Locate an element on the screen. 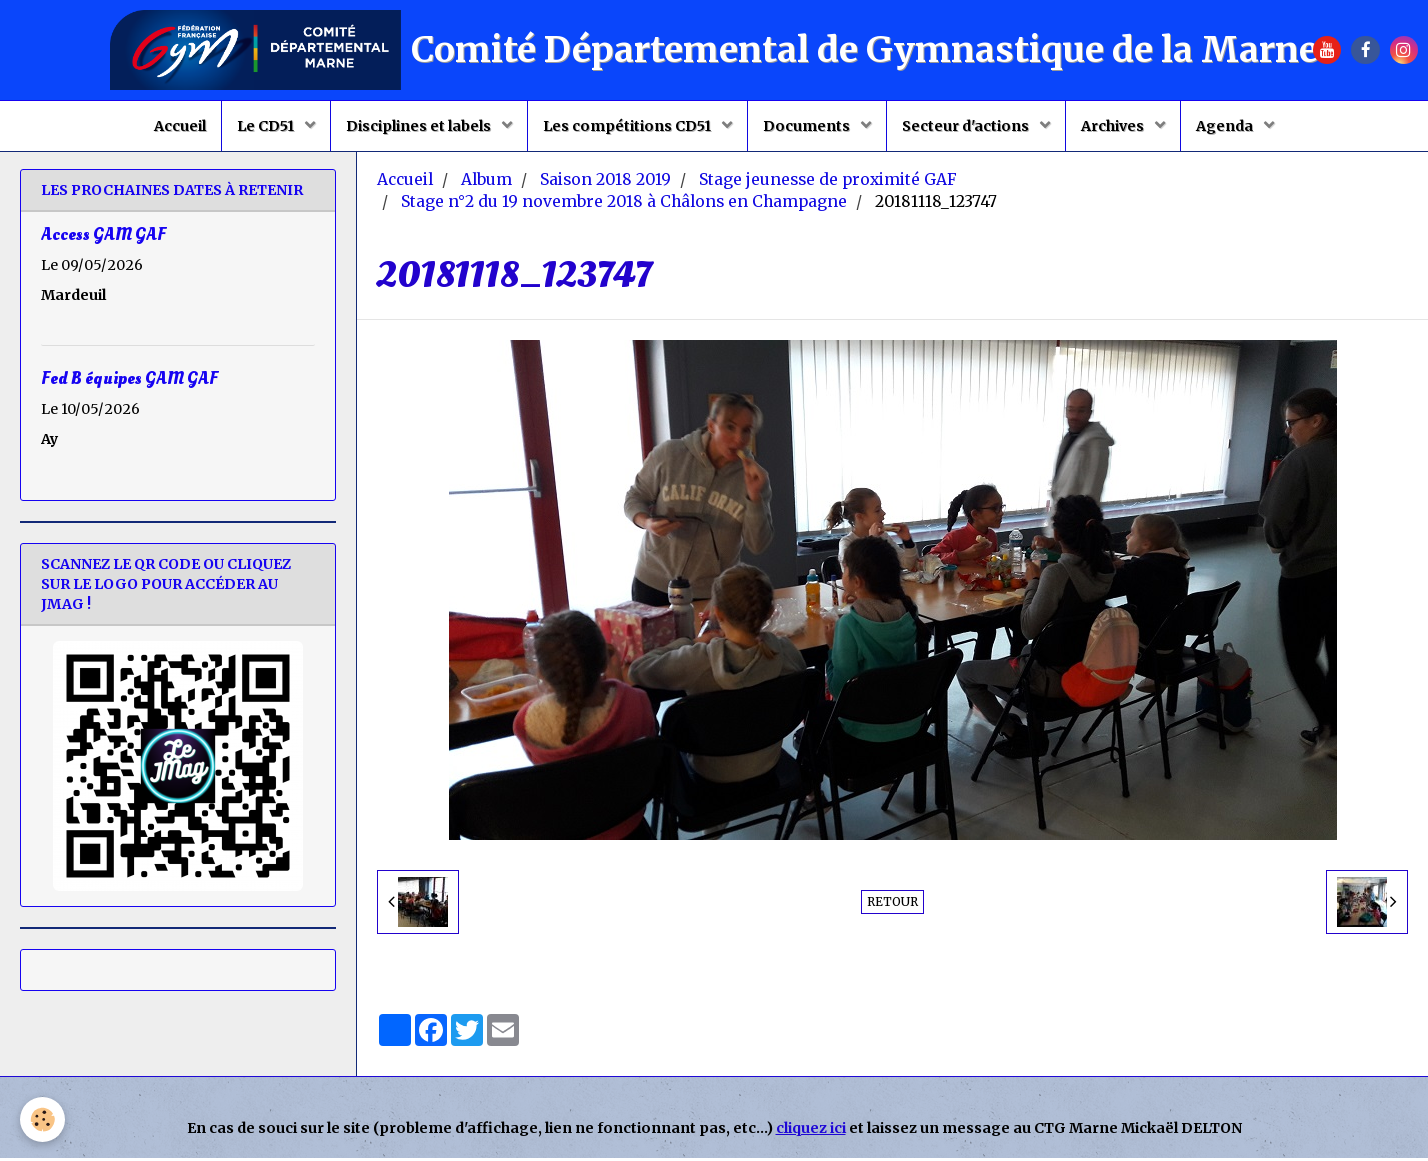 This screenshot has height=1161, width=1428. Les compétitions CD51 is located at coordinates (628, 126).